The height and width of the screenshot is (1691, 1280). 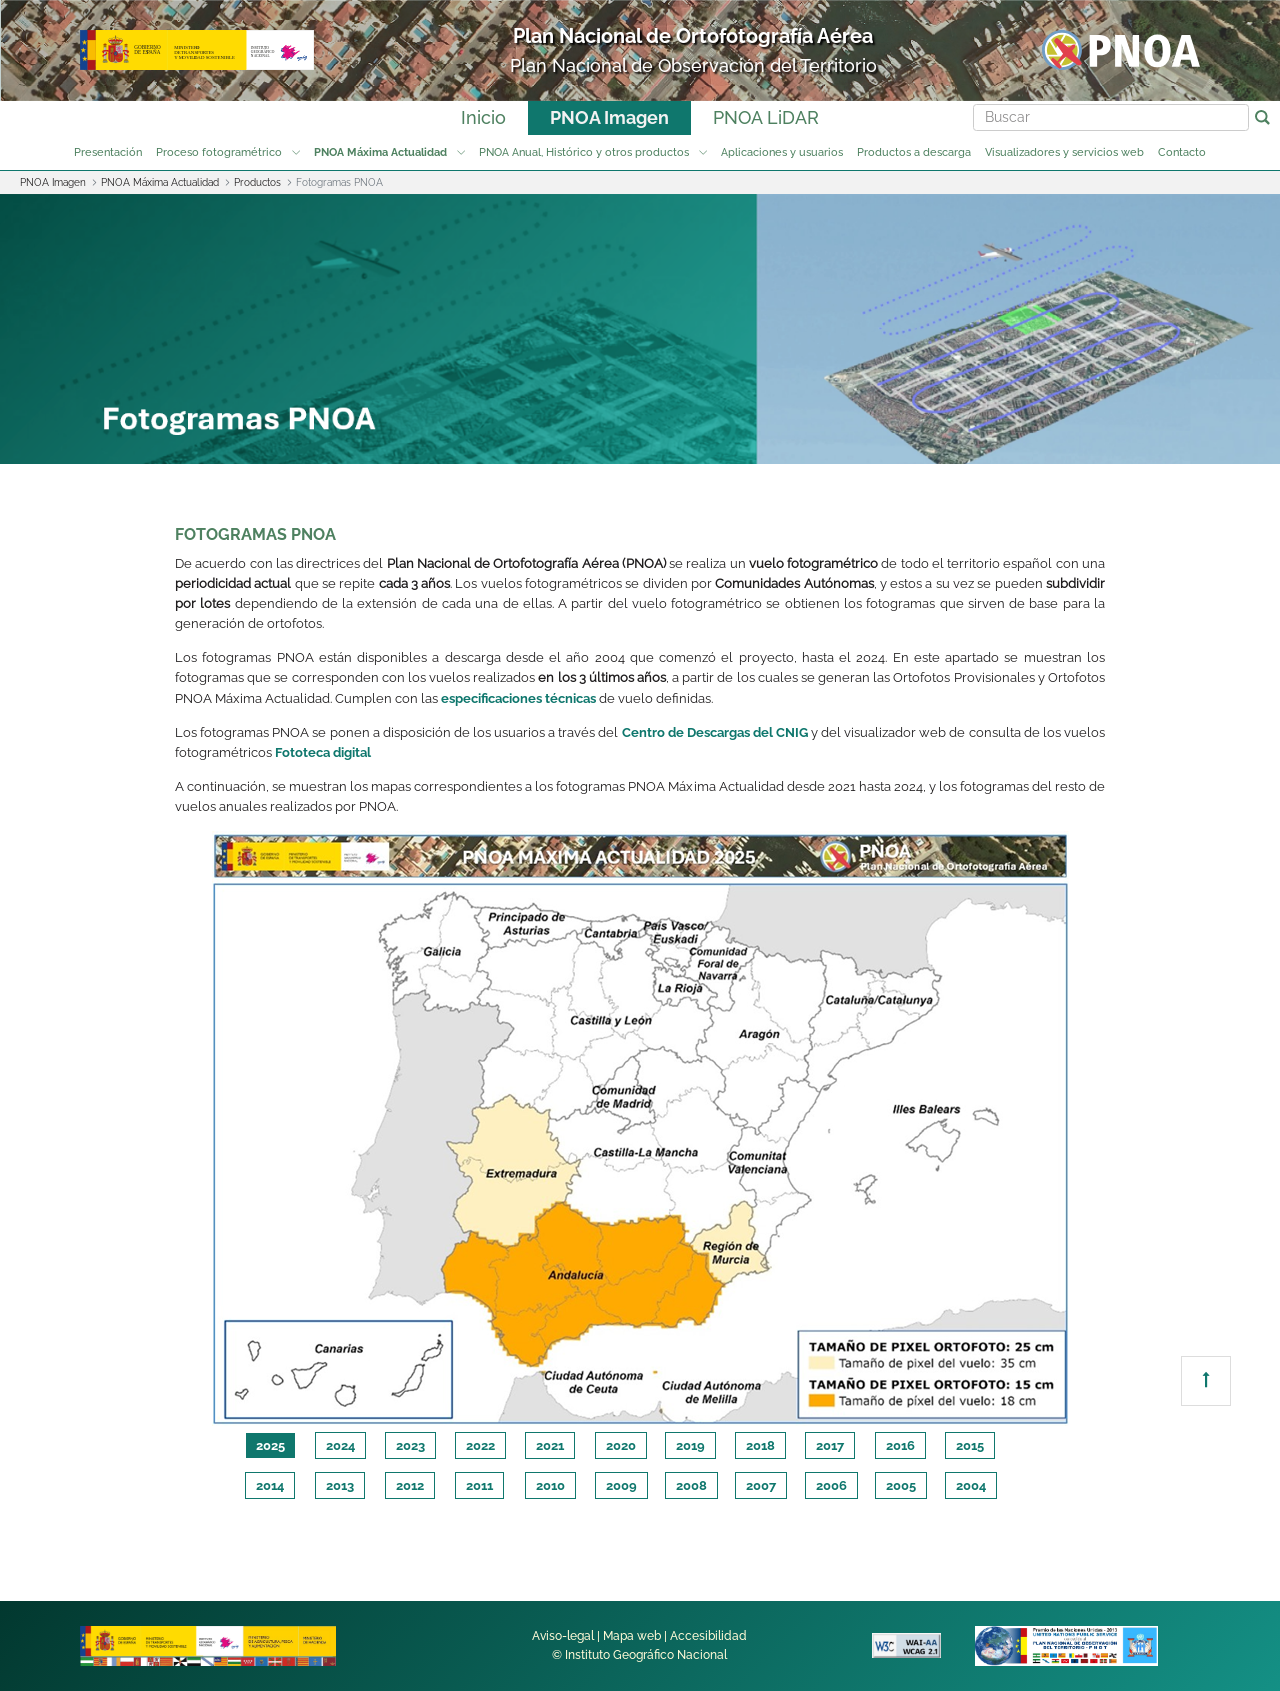 I want to click on 2007, so click(x=761, y=1485).